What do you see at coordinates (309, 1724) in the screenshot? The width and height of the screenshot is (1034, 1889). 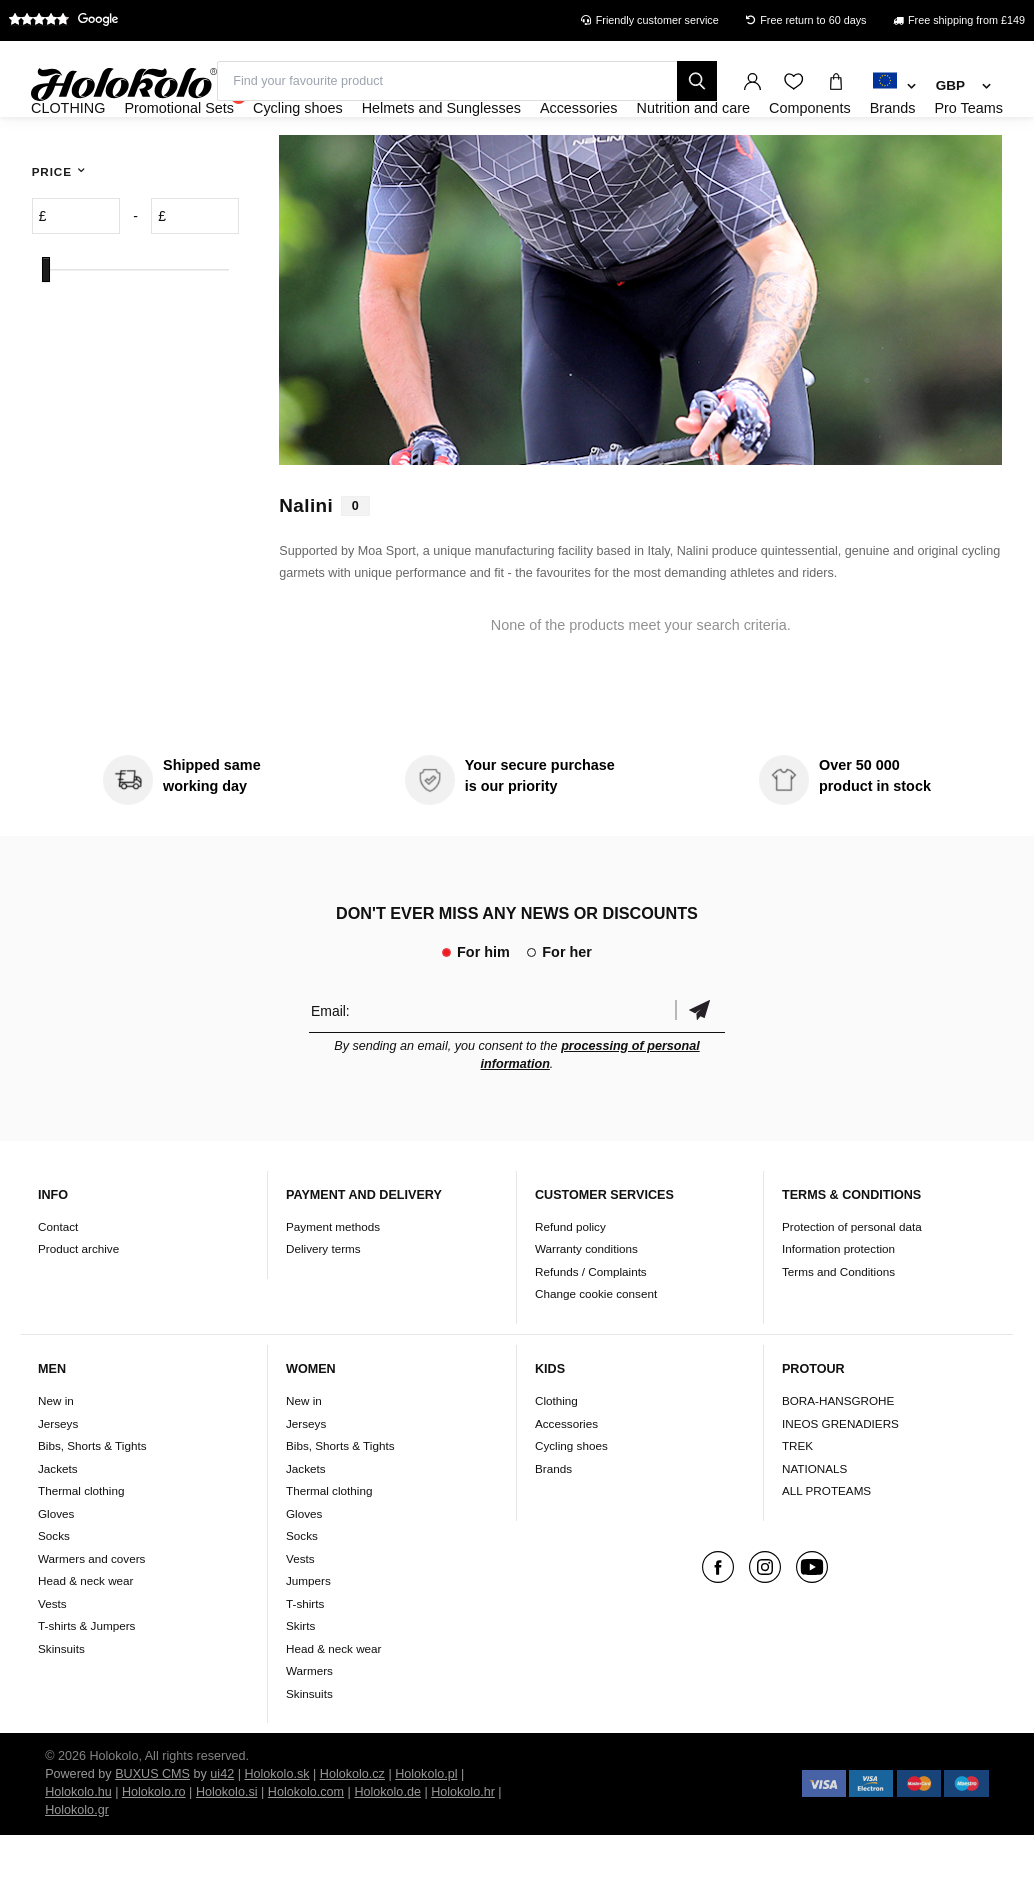 I see `Warmers` at bounding box center [309, 1724].